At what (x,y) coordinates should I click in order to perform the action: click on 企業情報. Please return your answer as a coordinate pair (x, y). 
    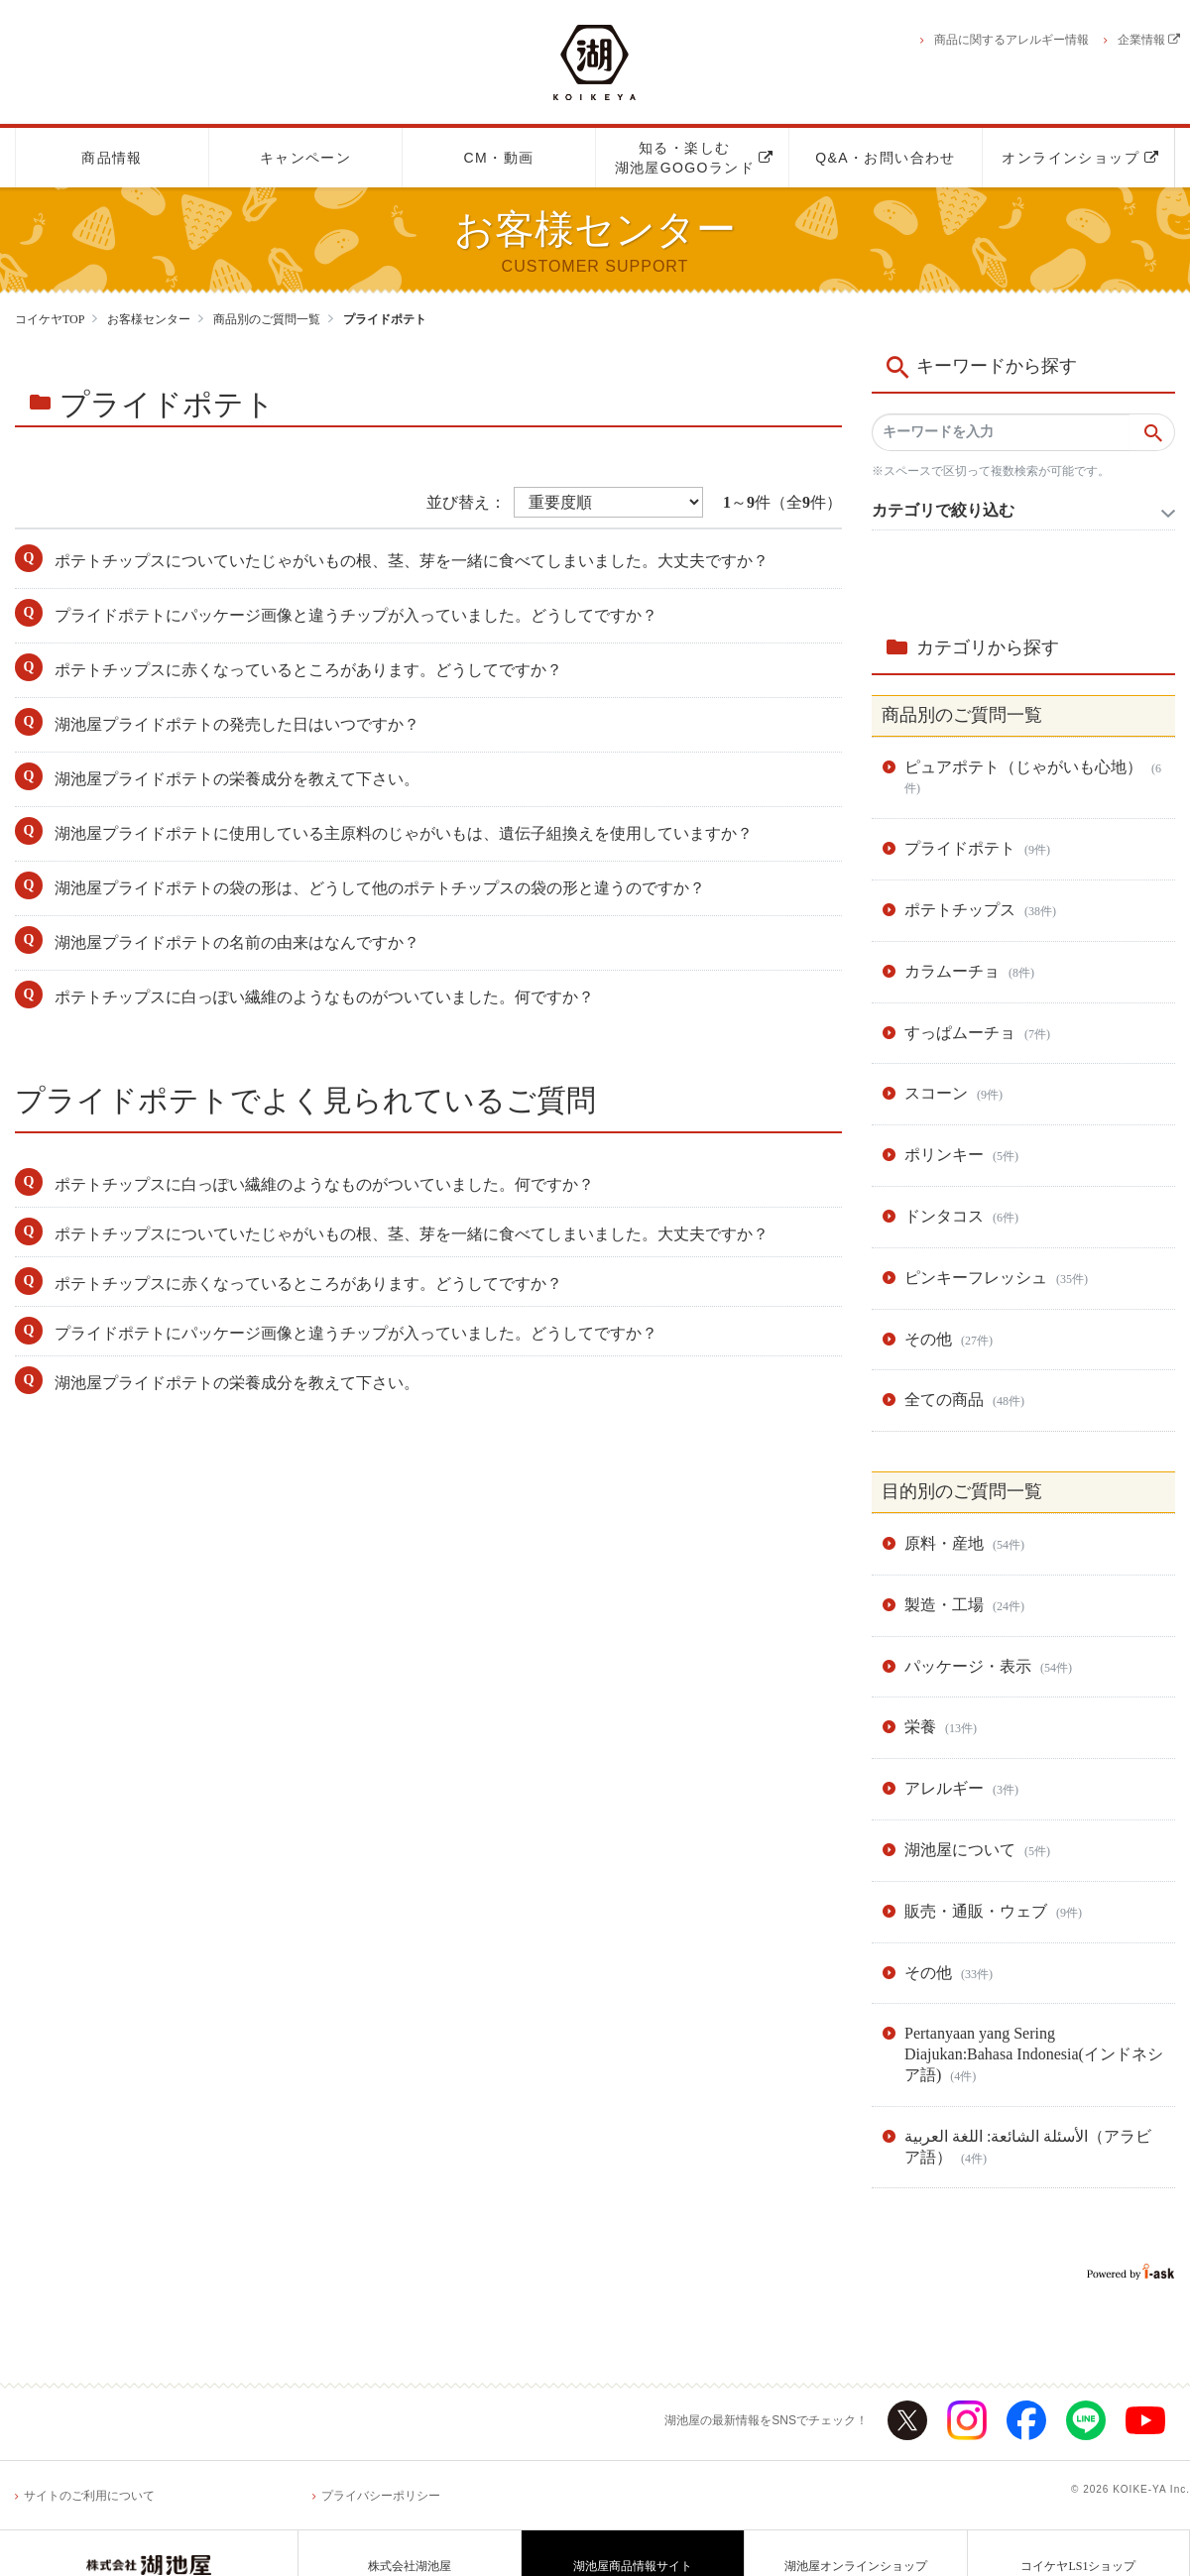
    Looking at the image, I should click on (1149, 40).